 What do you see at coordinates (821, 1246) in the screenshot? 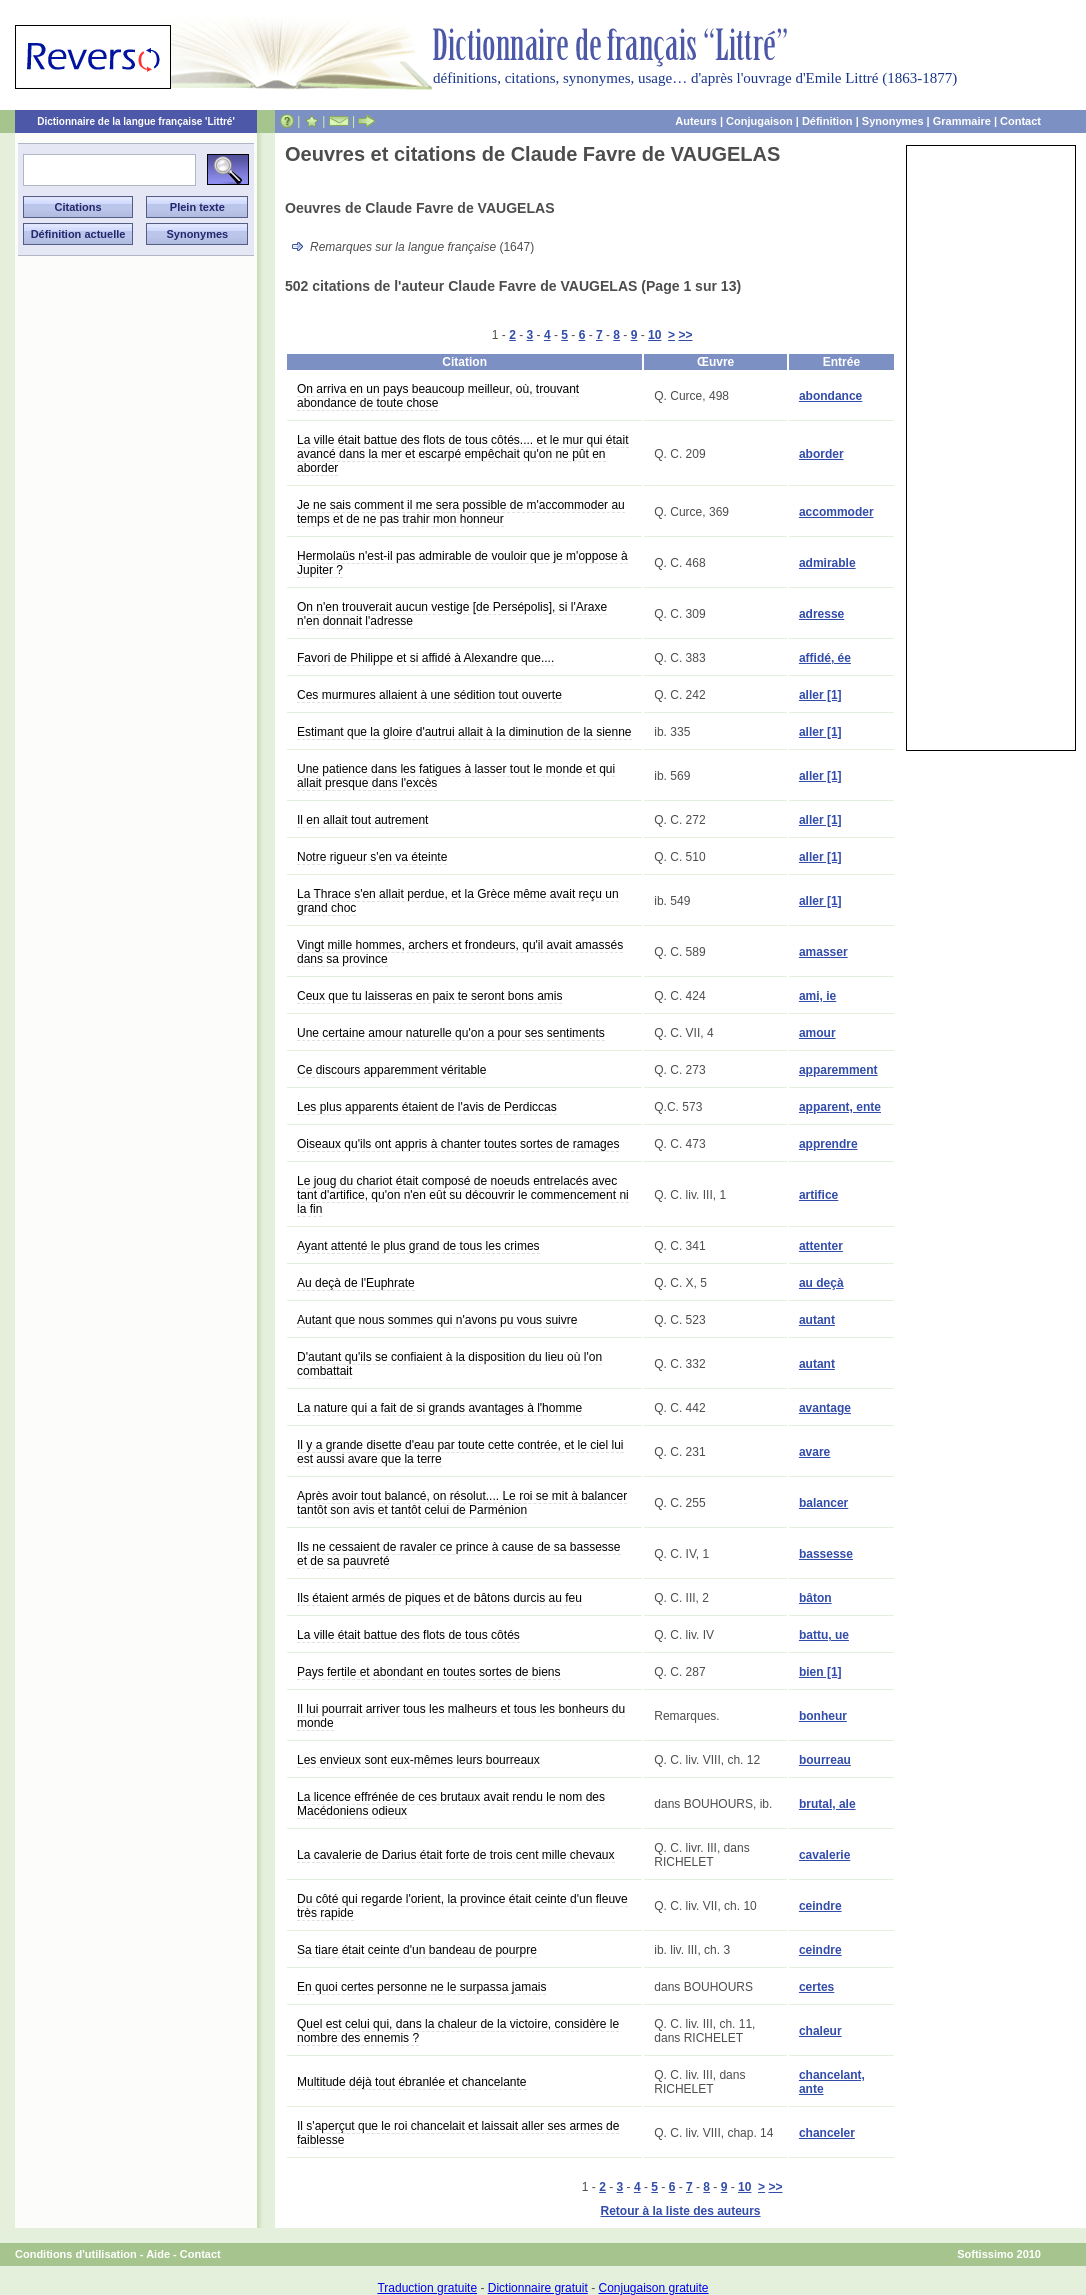
I see `attenter` at bounding box center [821, 1246].